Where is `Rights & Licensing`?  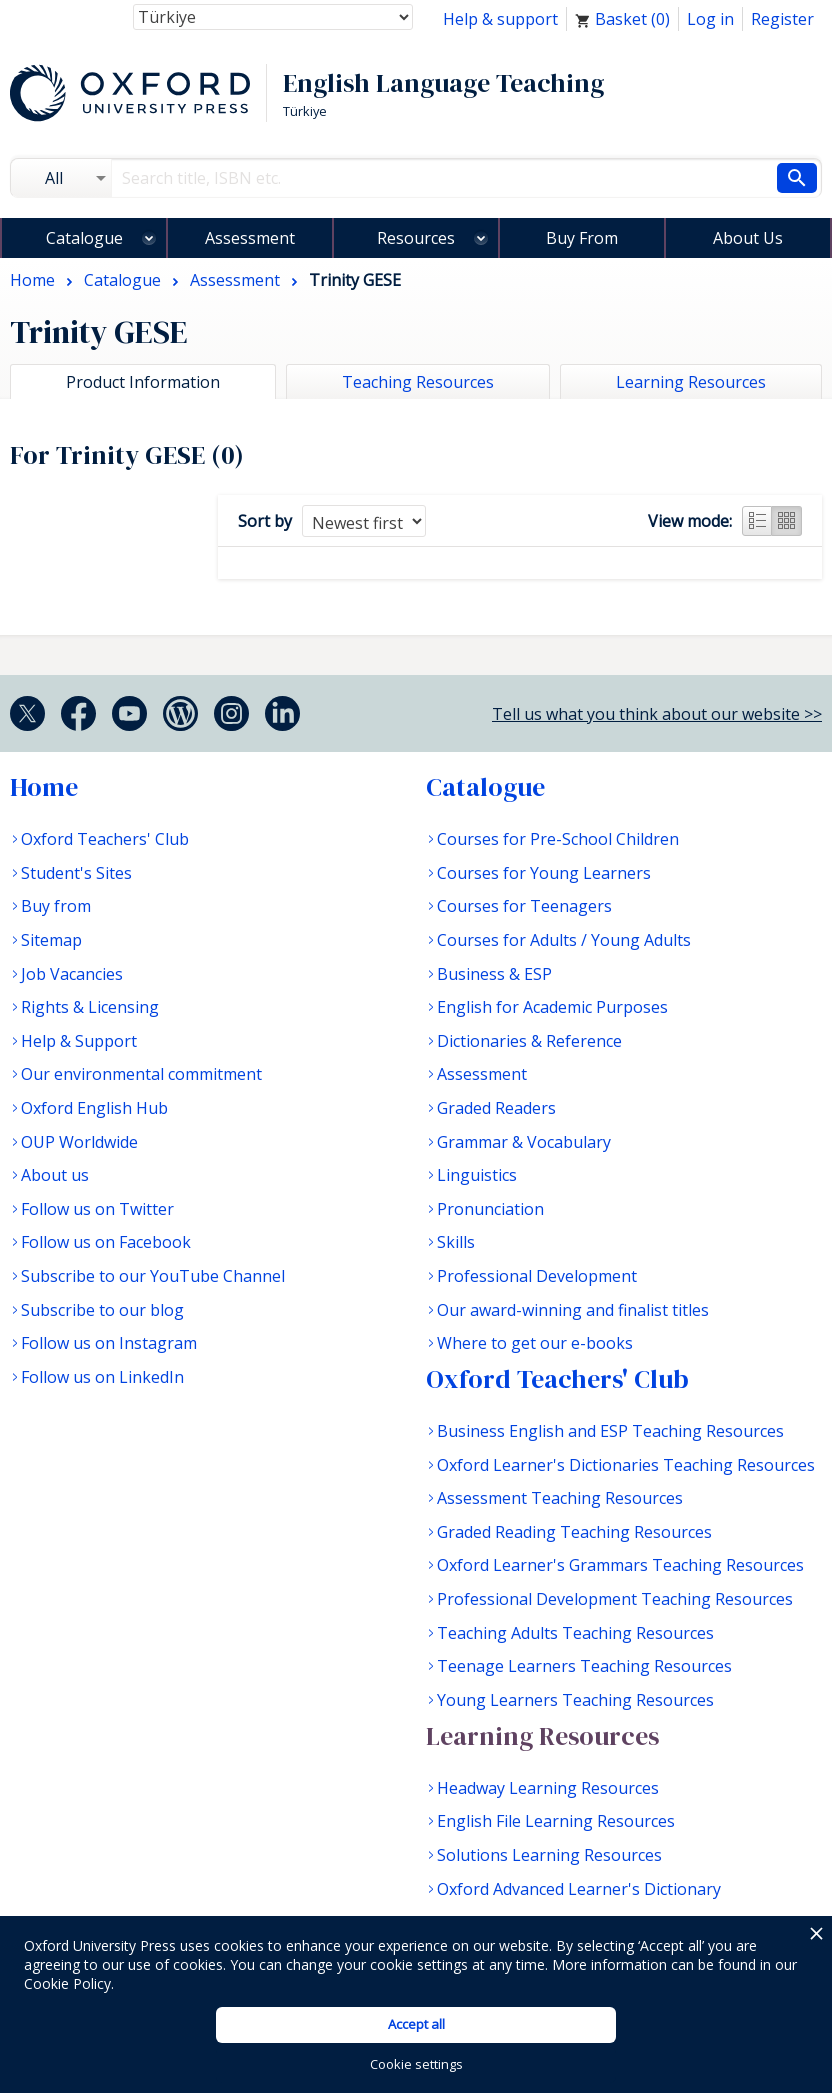 Rights & Licensing is located at coordinates (90, 1007).